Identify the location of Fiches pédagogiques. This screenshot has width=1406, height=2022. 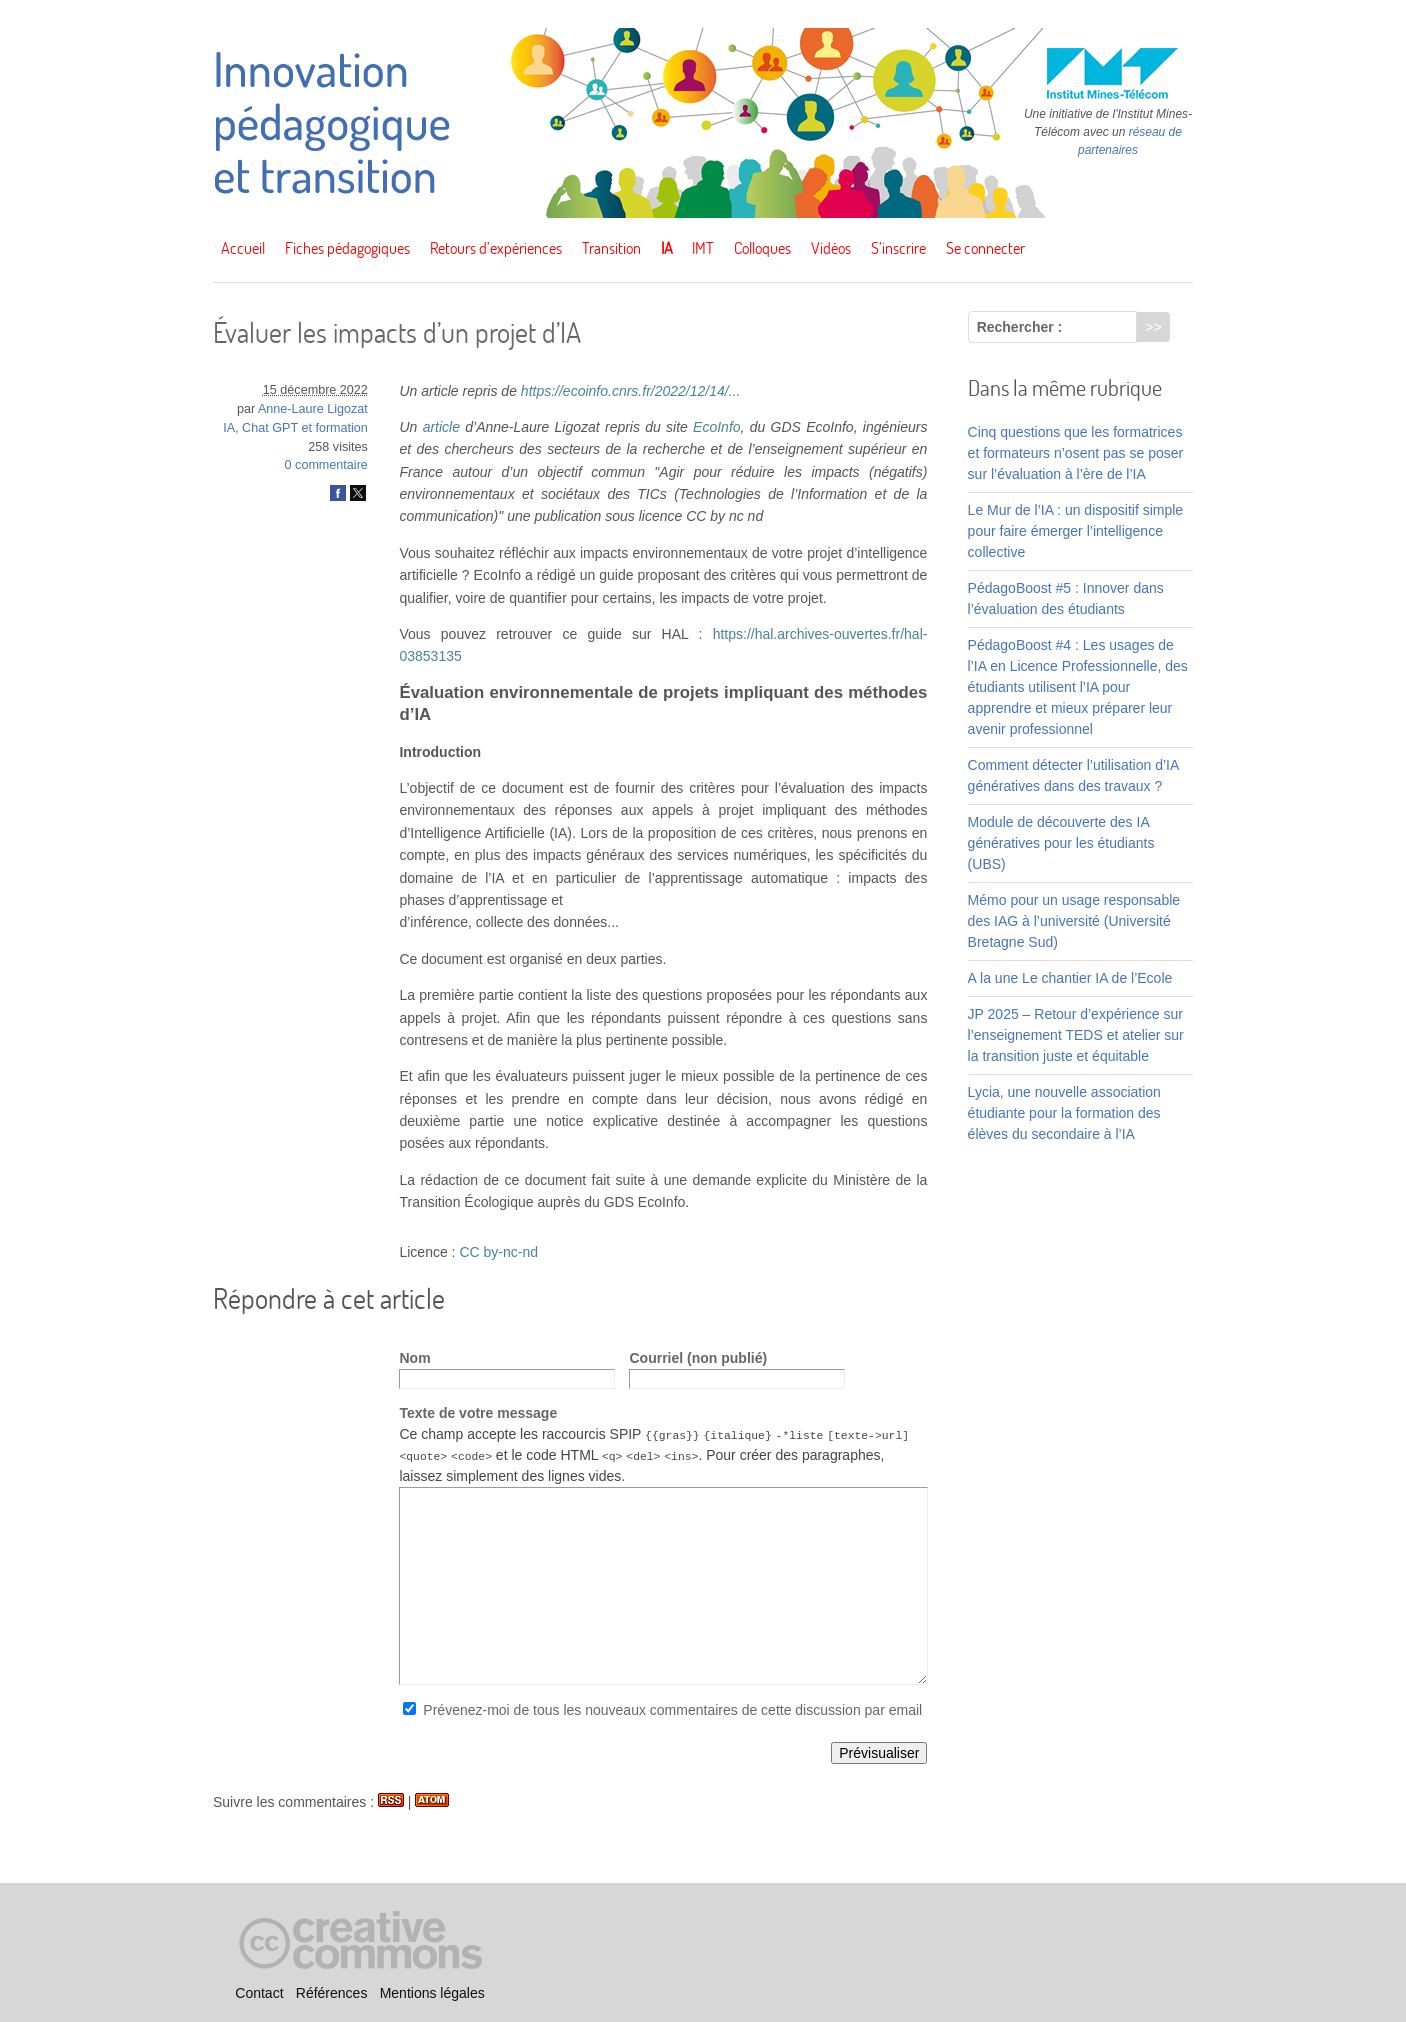
(347, 248).